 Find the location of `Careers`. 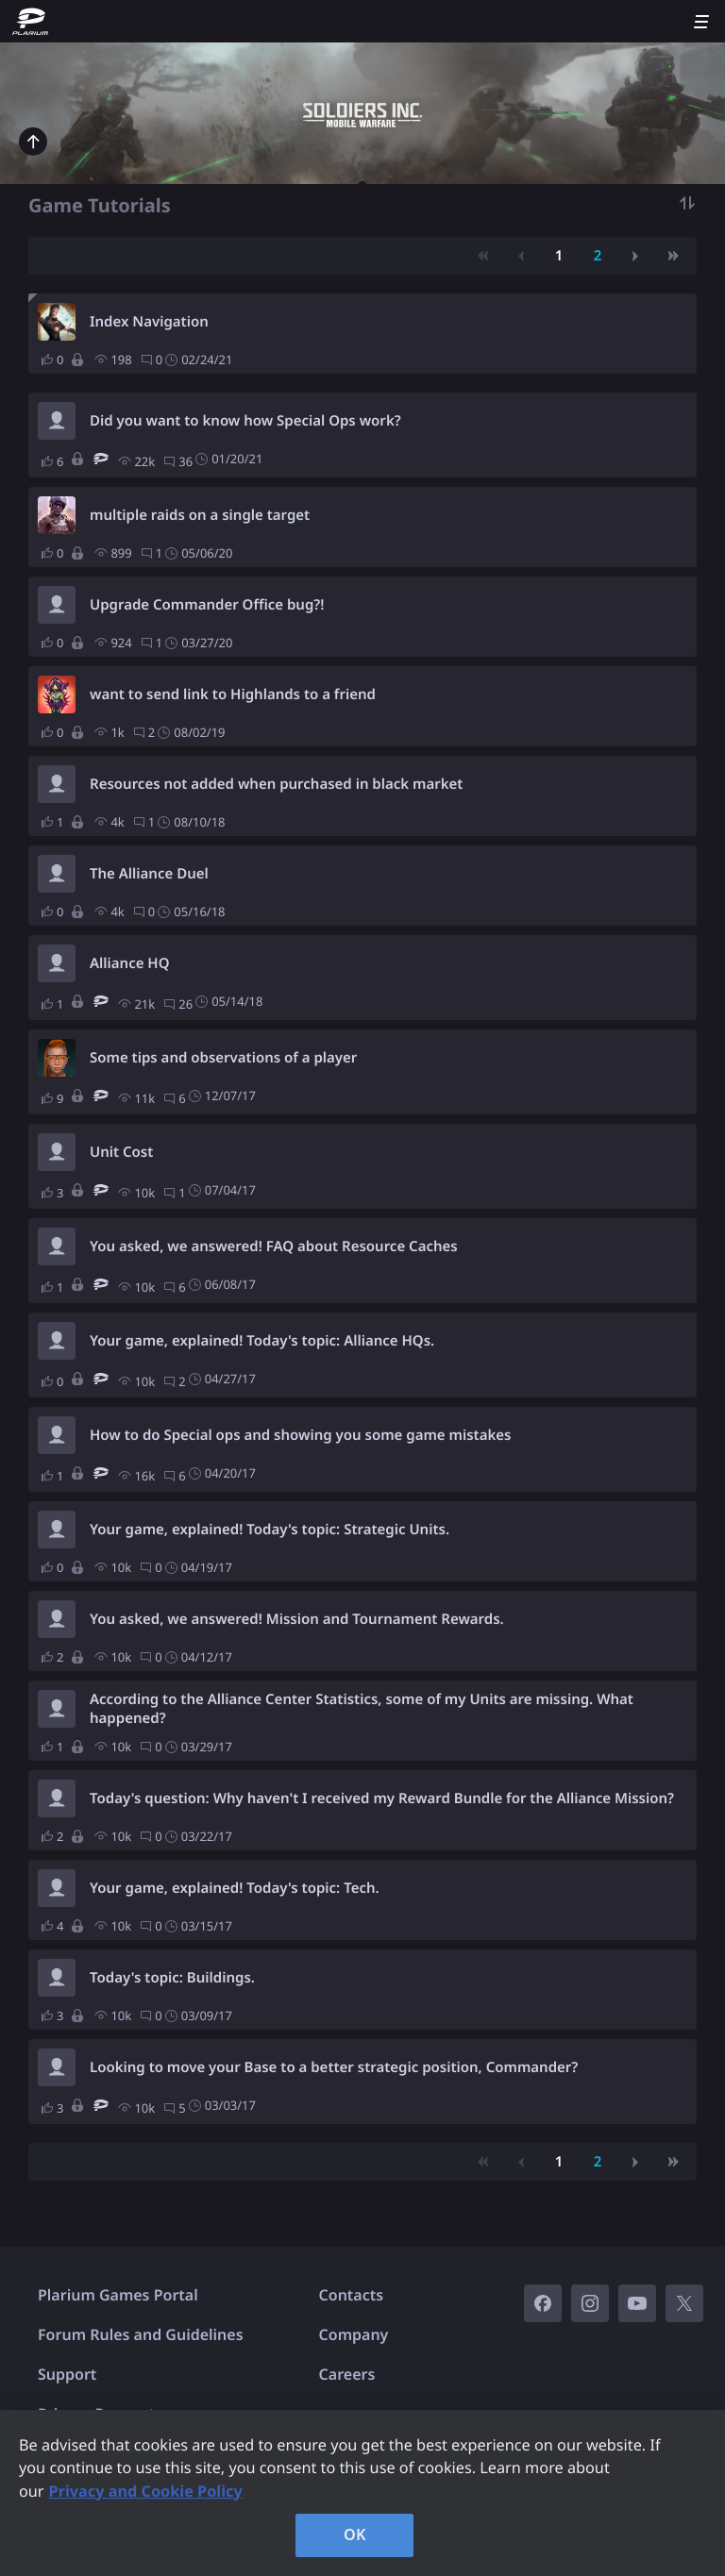

Careers is located at coordinates (347, 2374).